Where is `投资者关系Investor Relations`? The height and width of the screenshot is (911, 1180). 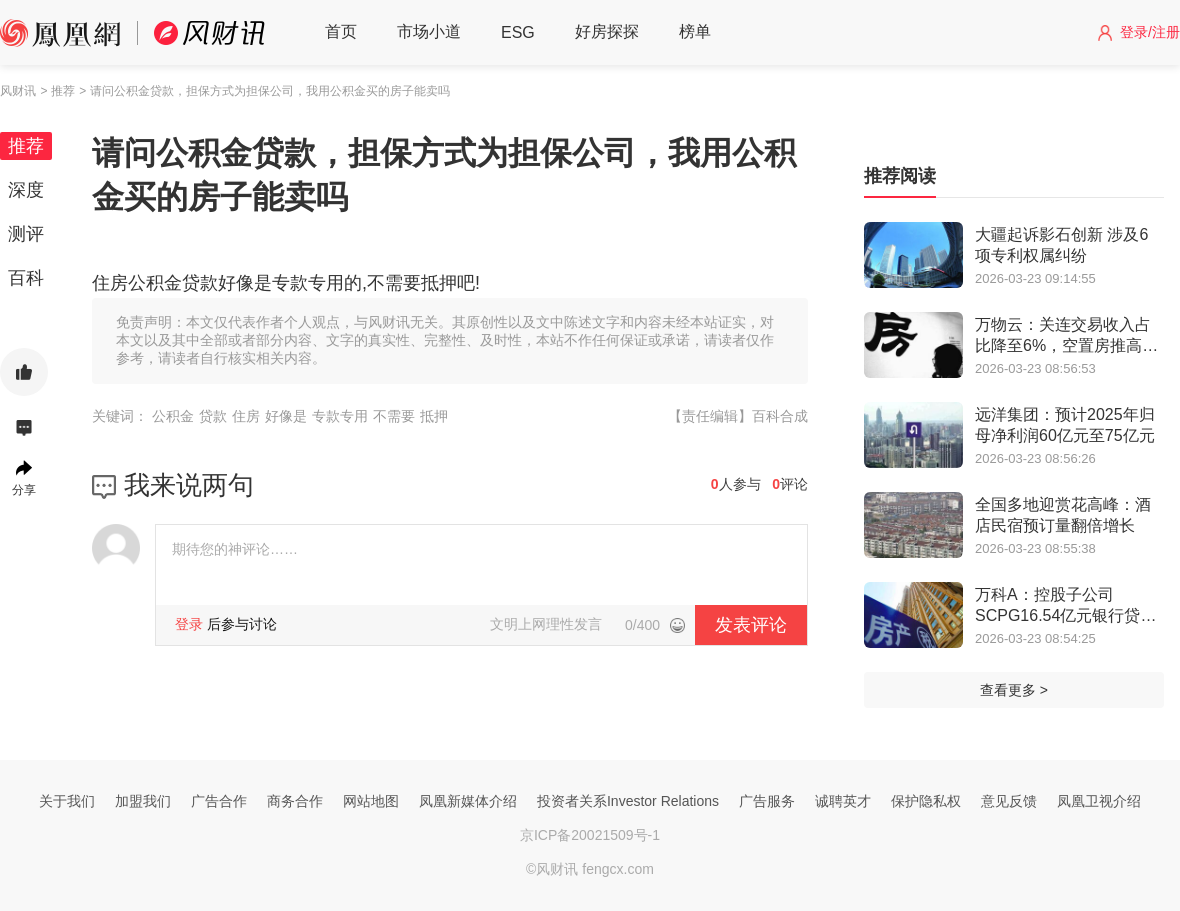 投资者关系Investor Relations is located at coordinates (628, 801).